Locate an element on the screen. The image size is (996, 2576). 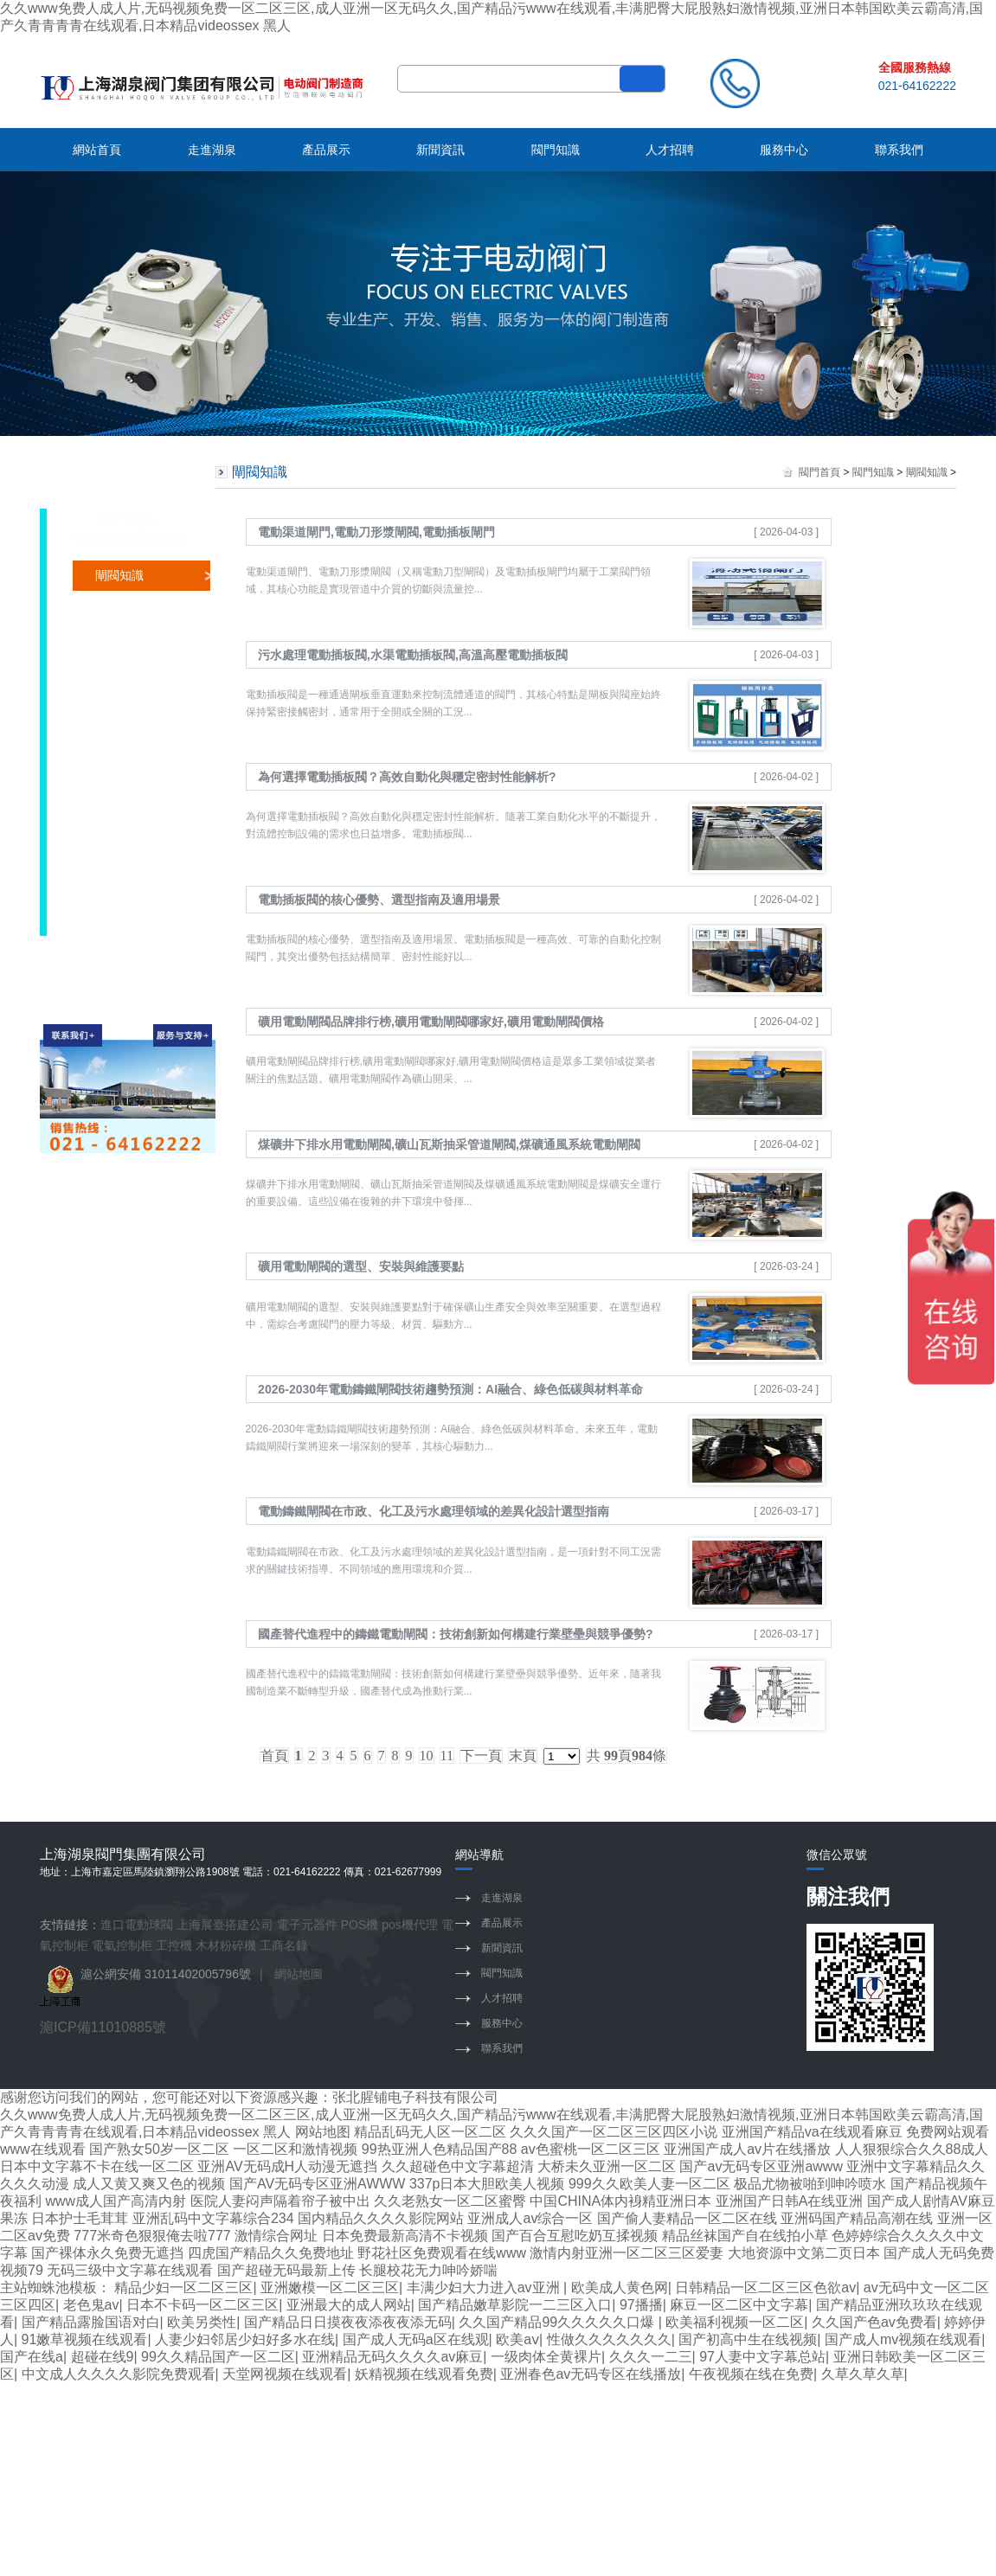
電動渠道閘門,電動刀形漿閘閥,電動插板閘門 is located at coordinates (376, 532).